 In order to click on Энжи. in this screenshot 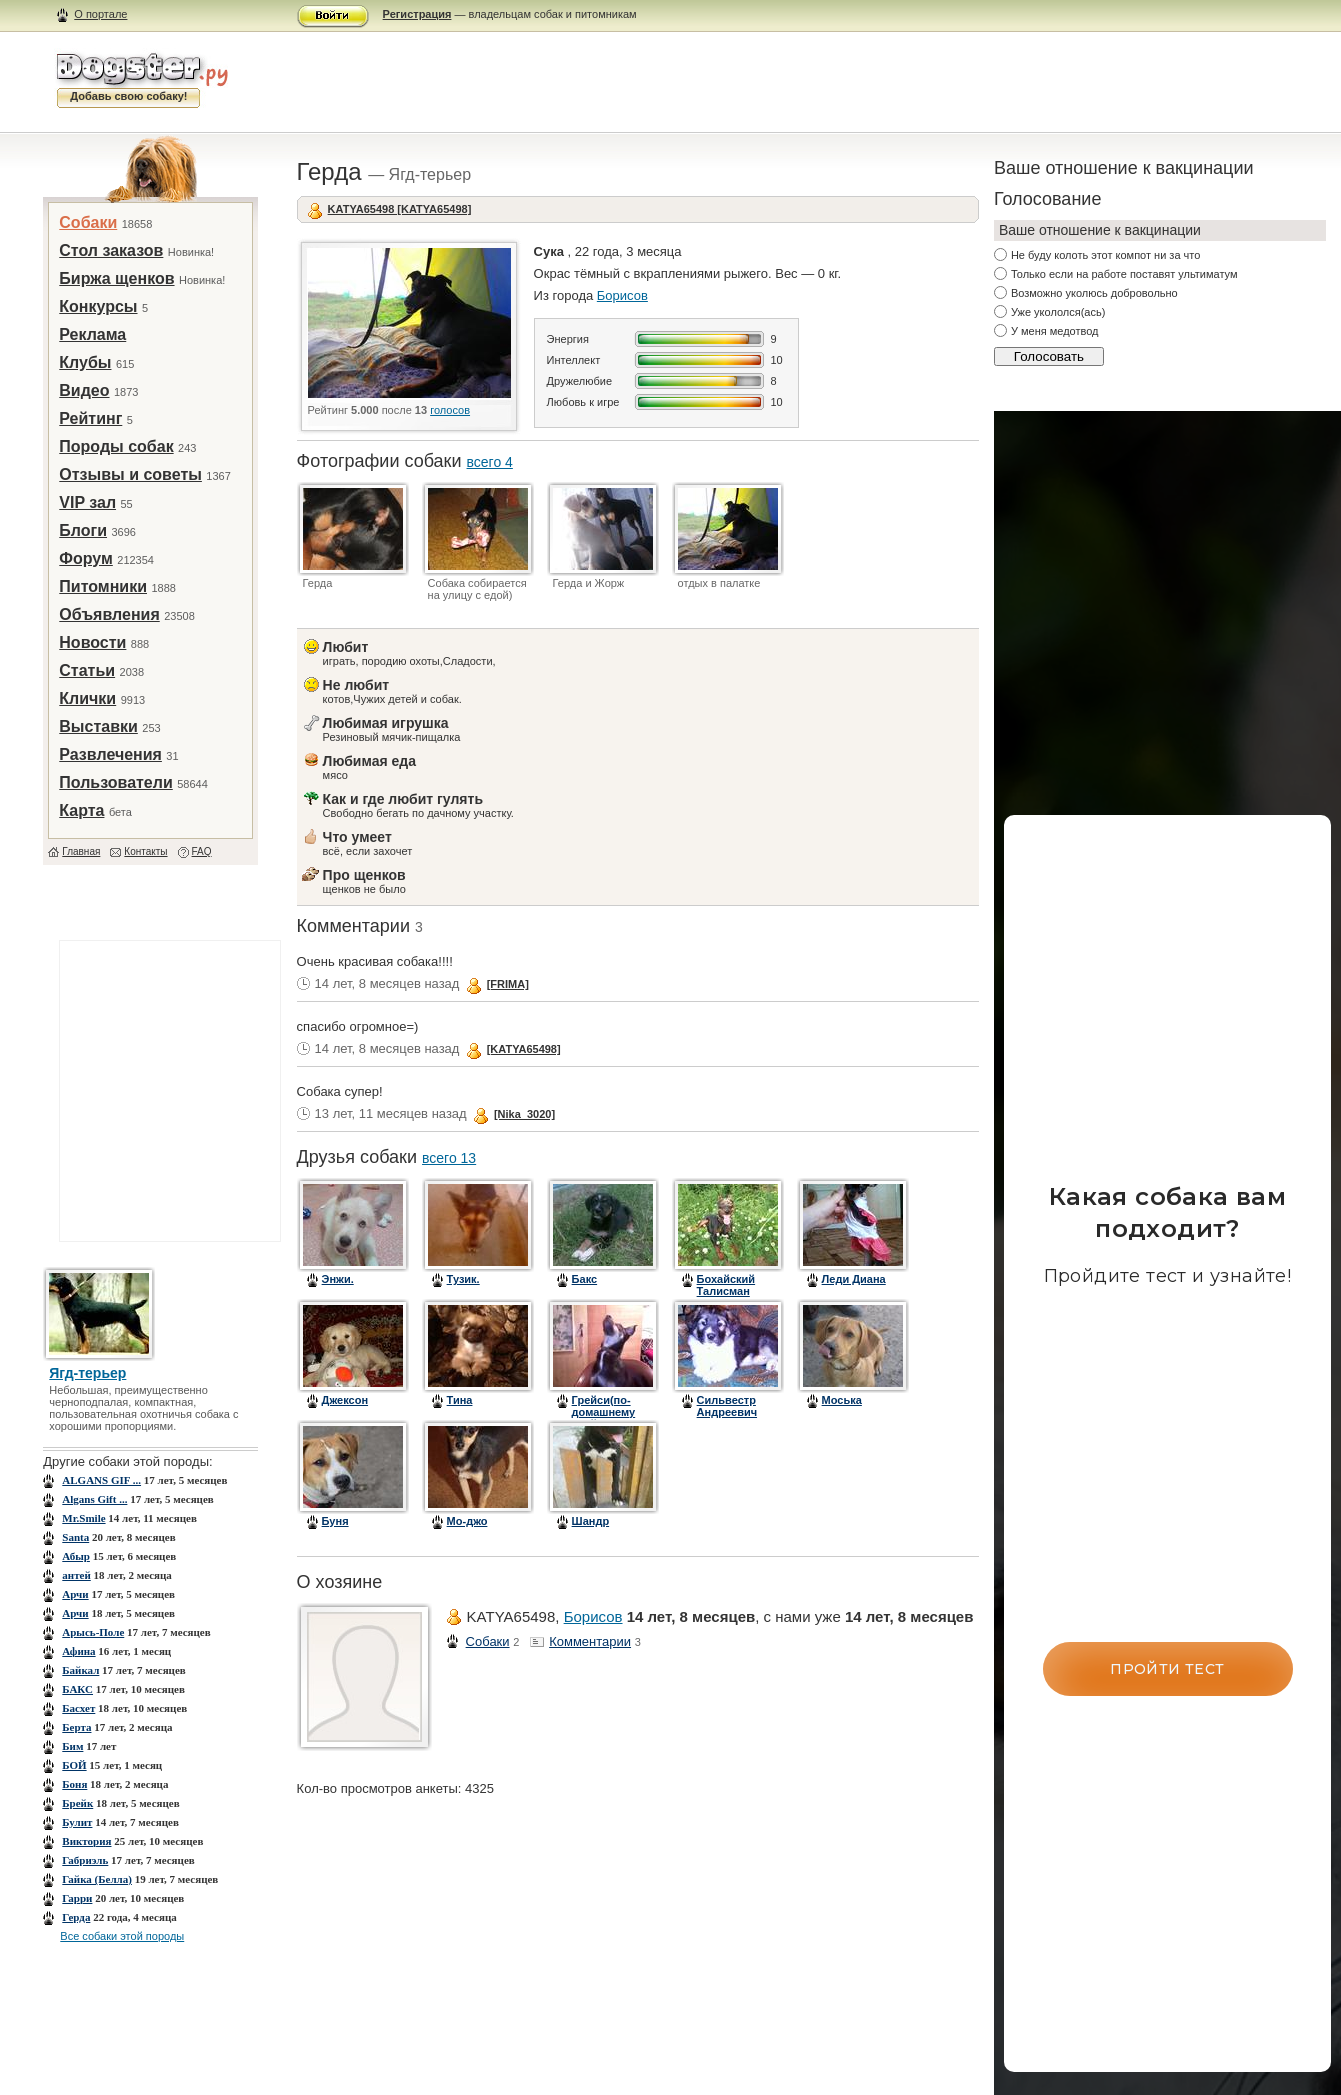, I will do `click(338, 1279)`.